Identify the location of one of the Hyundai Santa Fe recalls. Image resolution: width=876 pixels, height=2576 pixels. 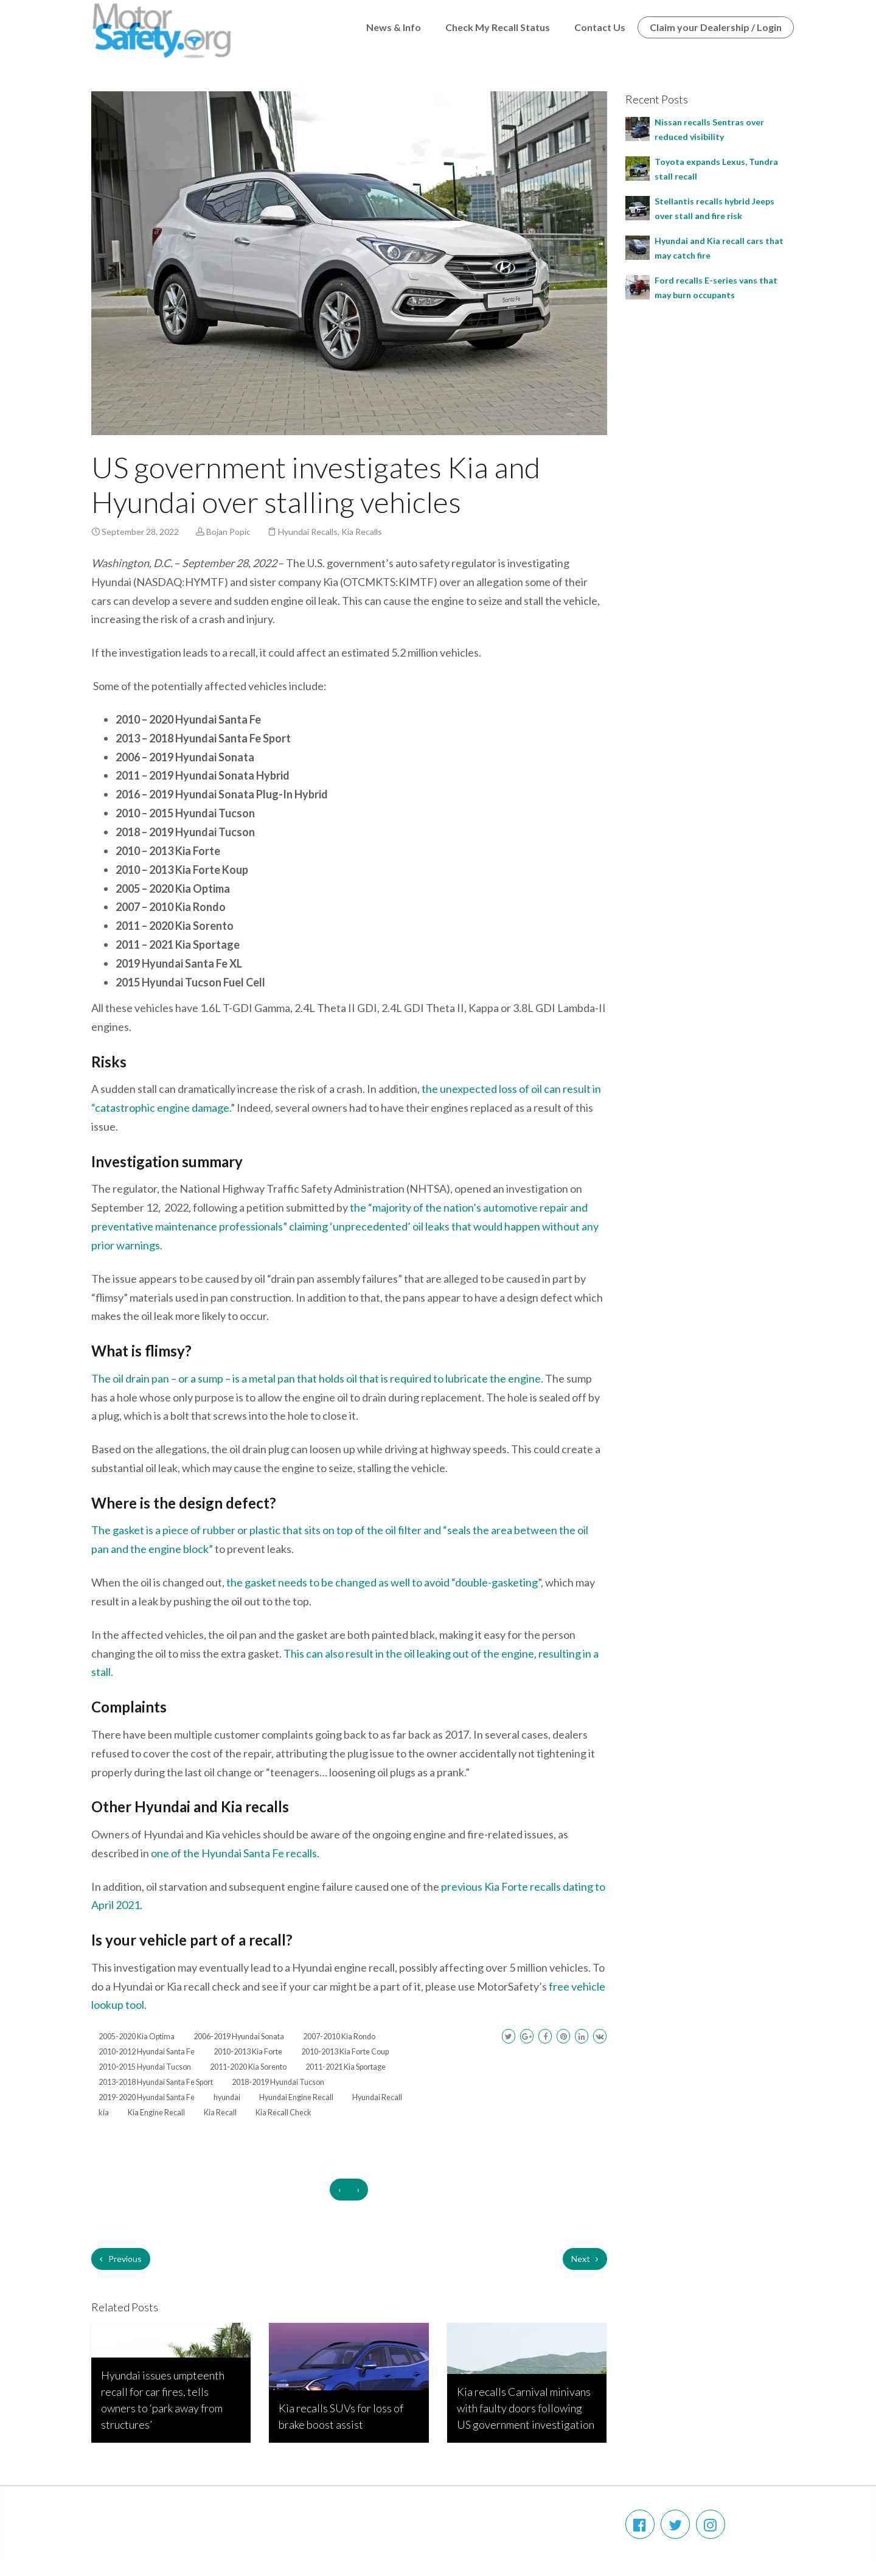
(234, 1853).